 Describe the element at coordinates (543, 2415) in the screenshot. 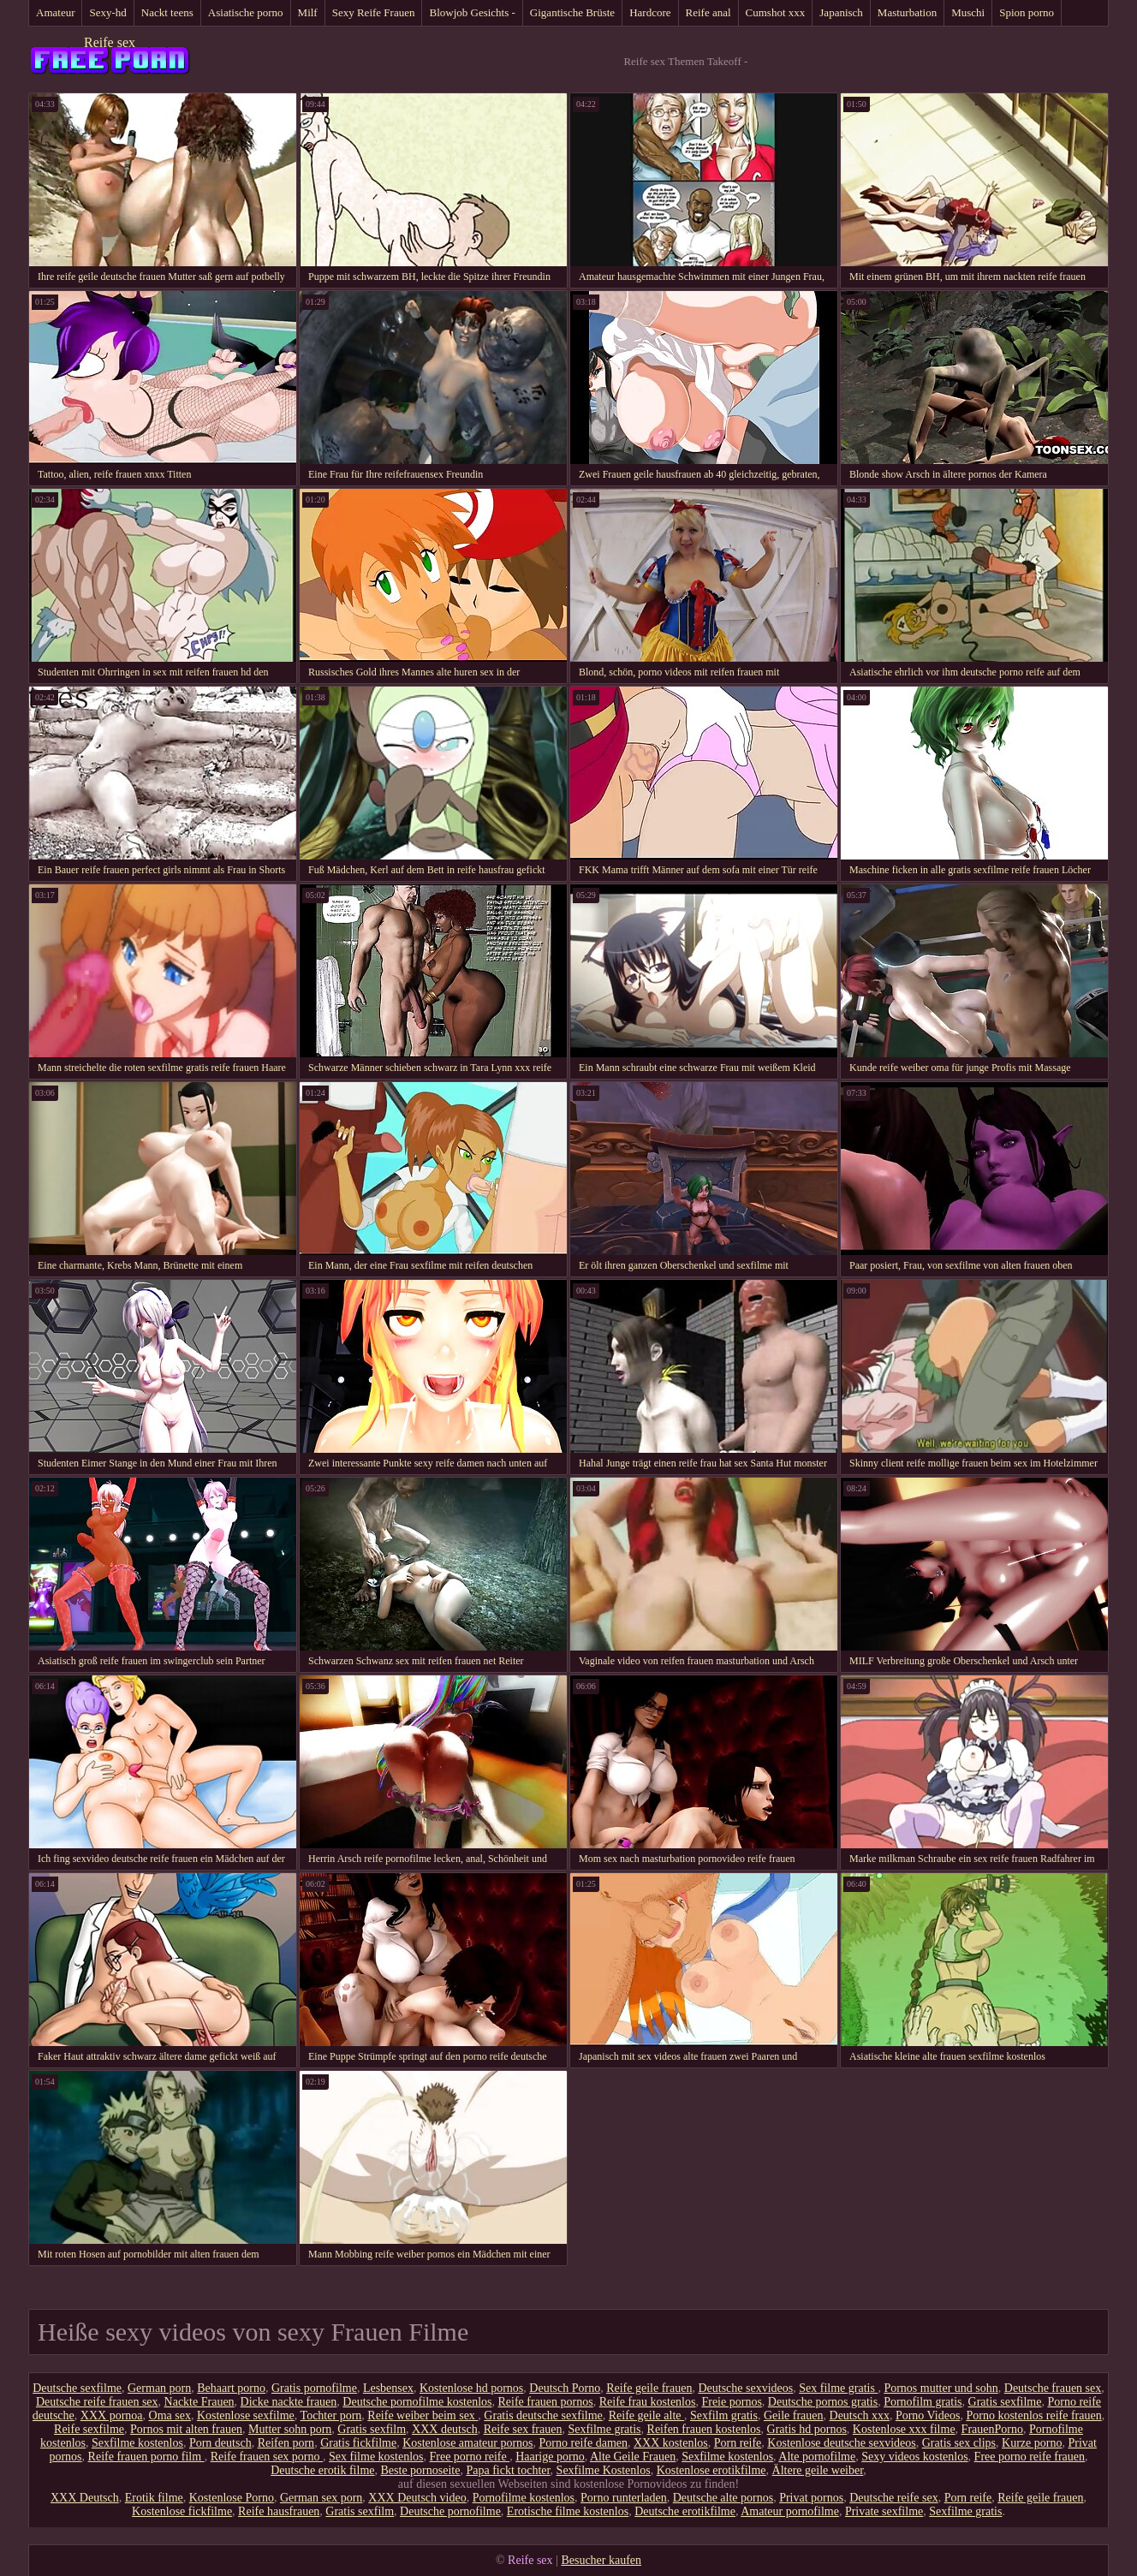

I see `Gratis deutsche sexfilme` at that location.